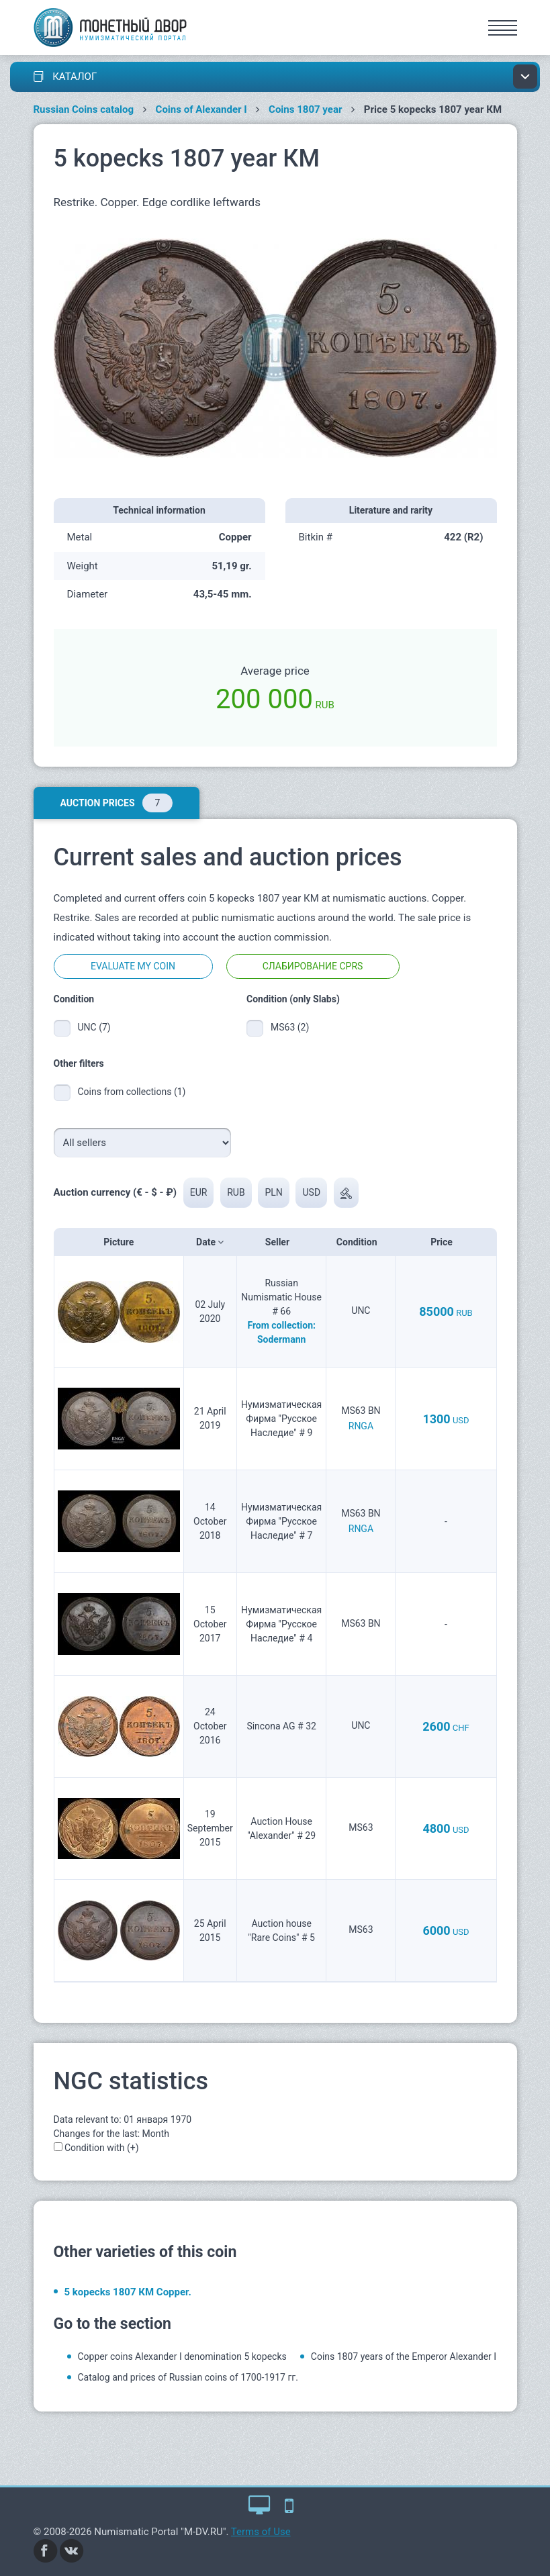  Describe the element at coordinates (281, 1521) in the screenshot. I see `Нумизматическая Фирма "Русское Наследие" # 7` at that location.